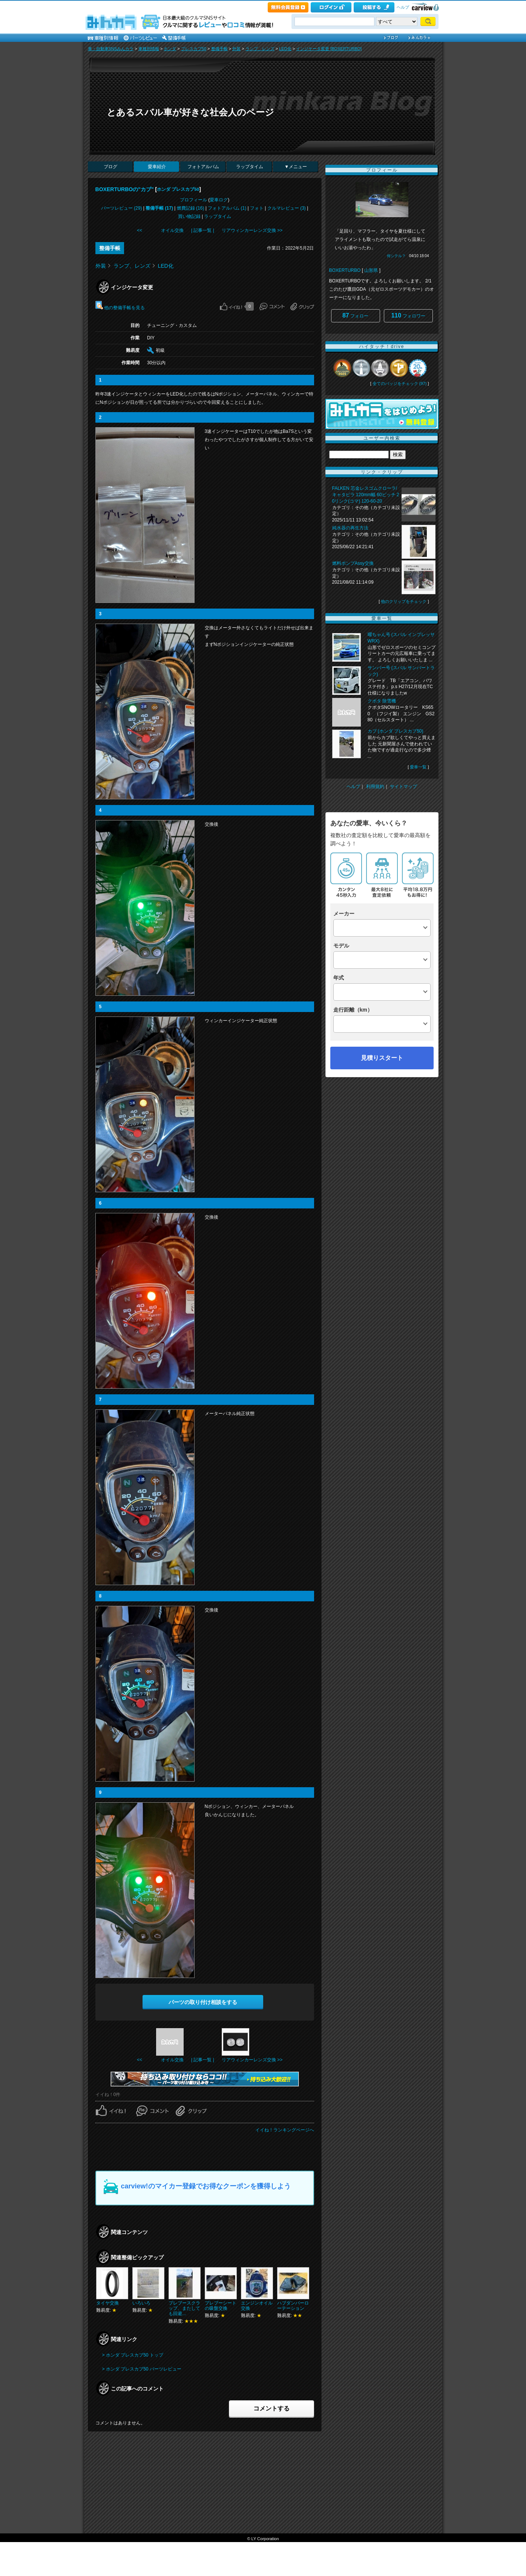  What do you see at coordinates (257, 208) in the screenshot?
I see `フォト` at bounding box center [257, 208].